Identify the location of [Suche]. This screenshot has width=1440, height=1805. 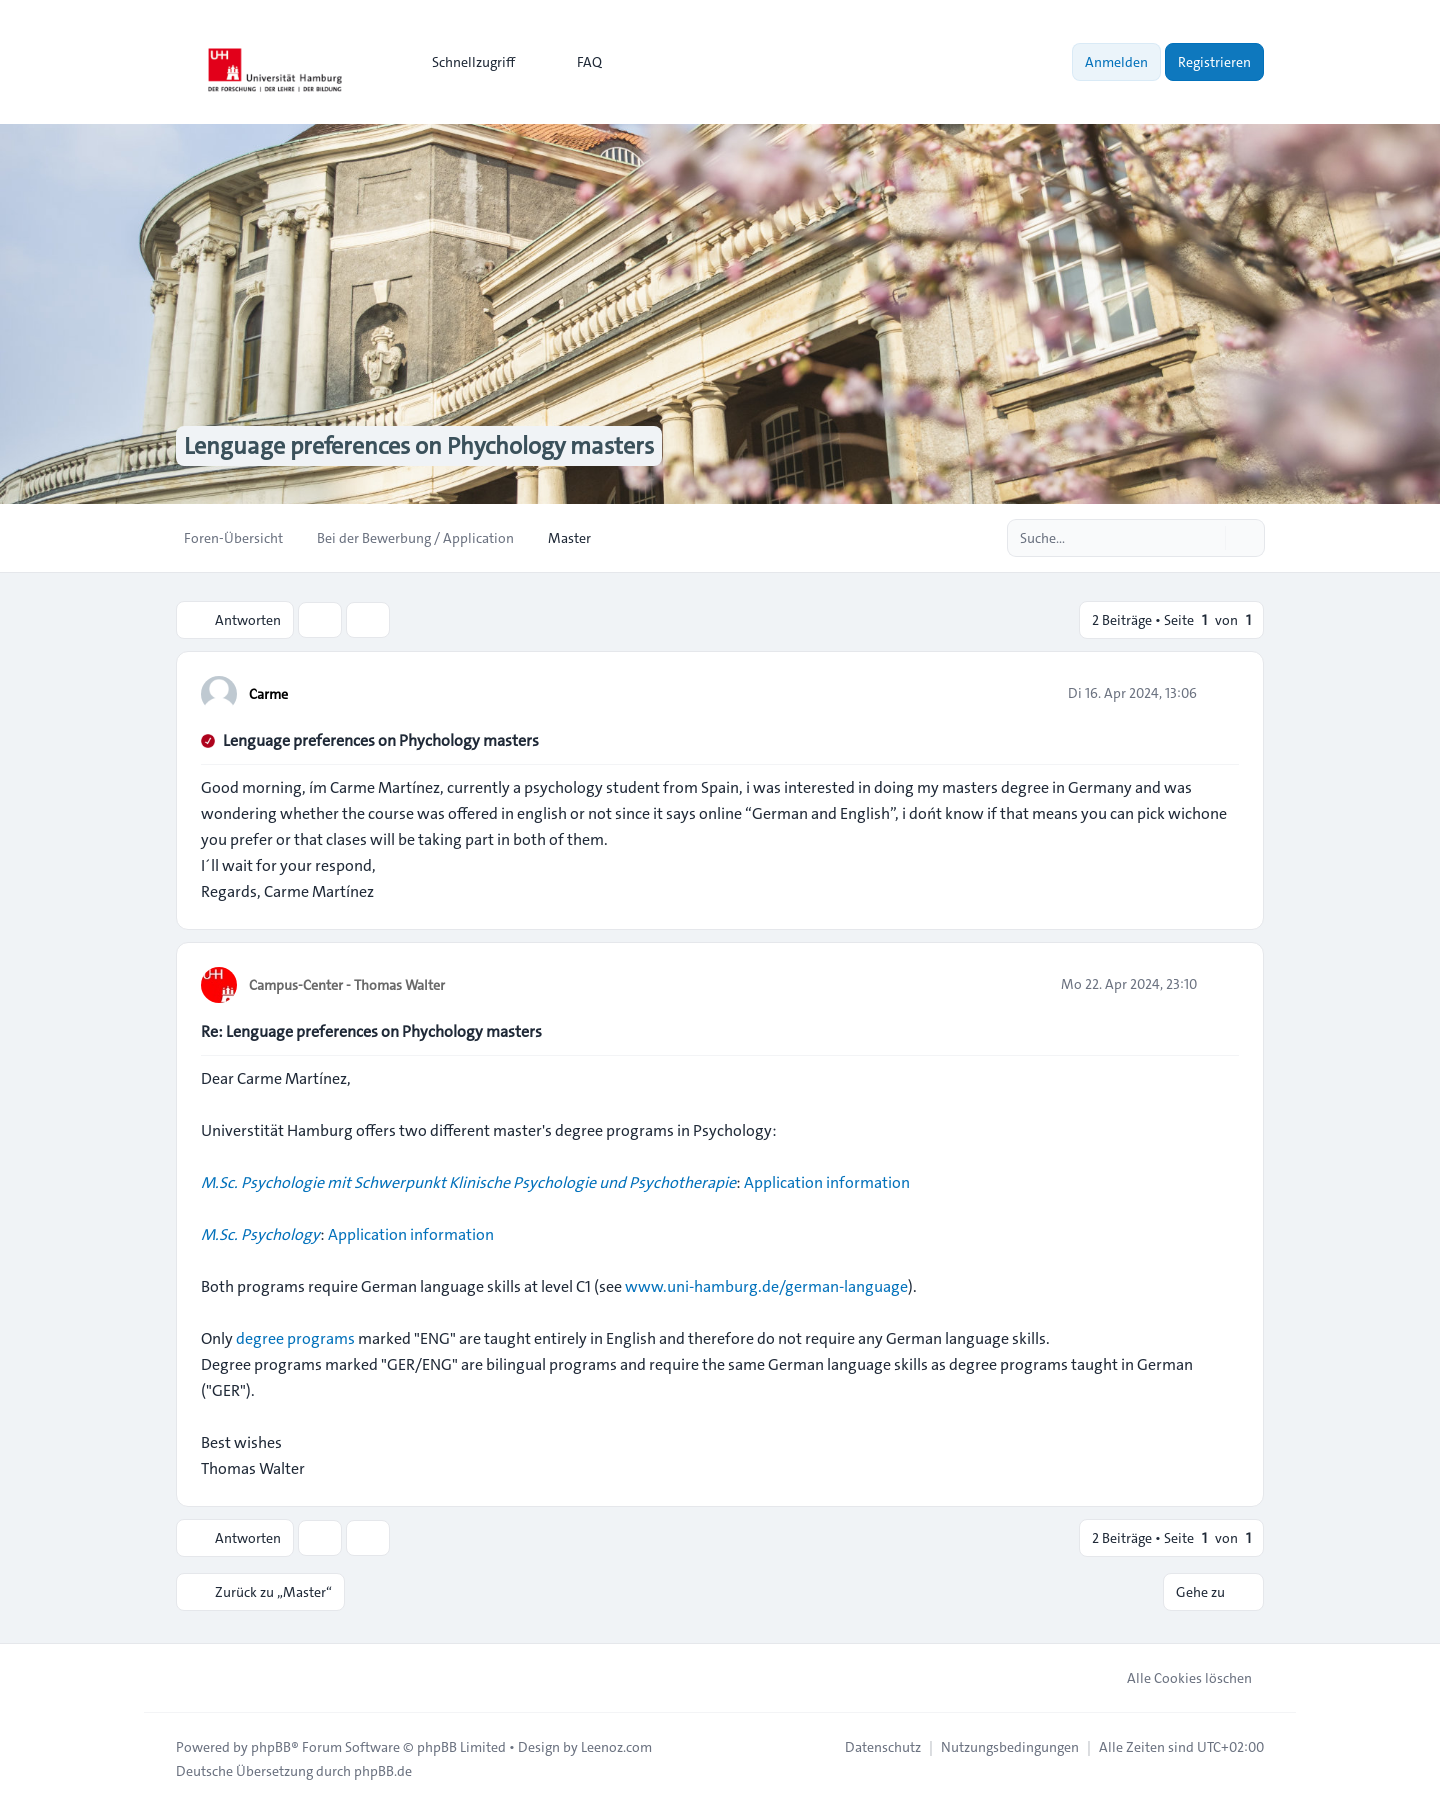
(1208, 538).